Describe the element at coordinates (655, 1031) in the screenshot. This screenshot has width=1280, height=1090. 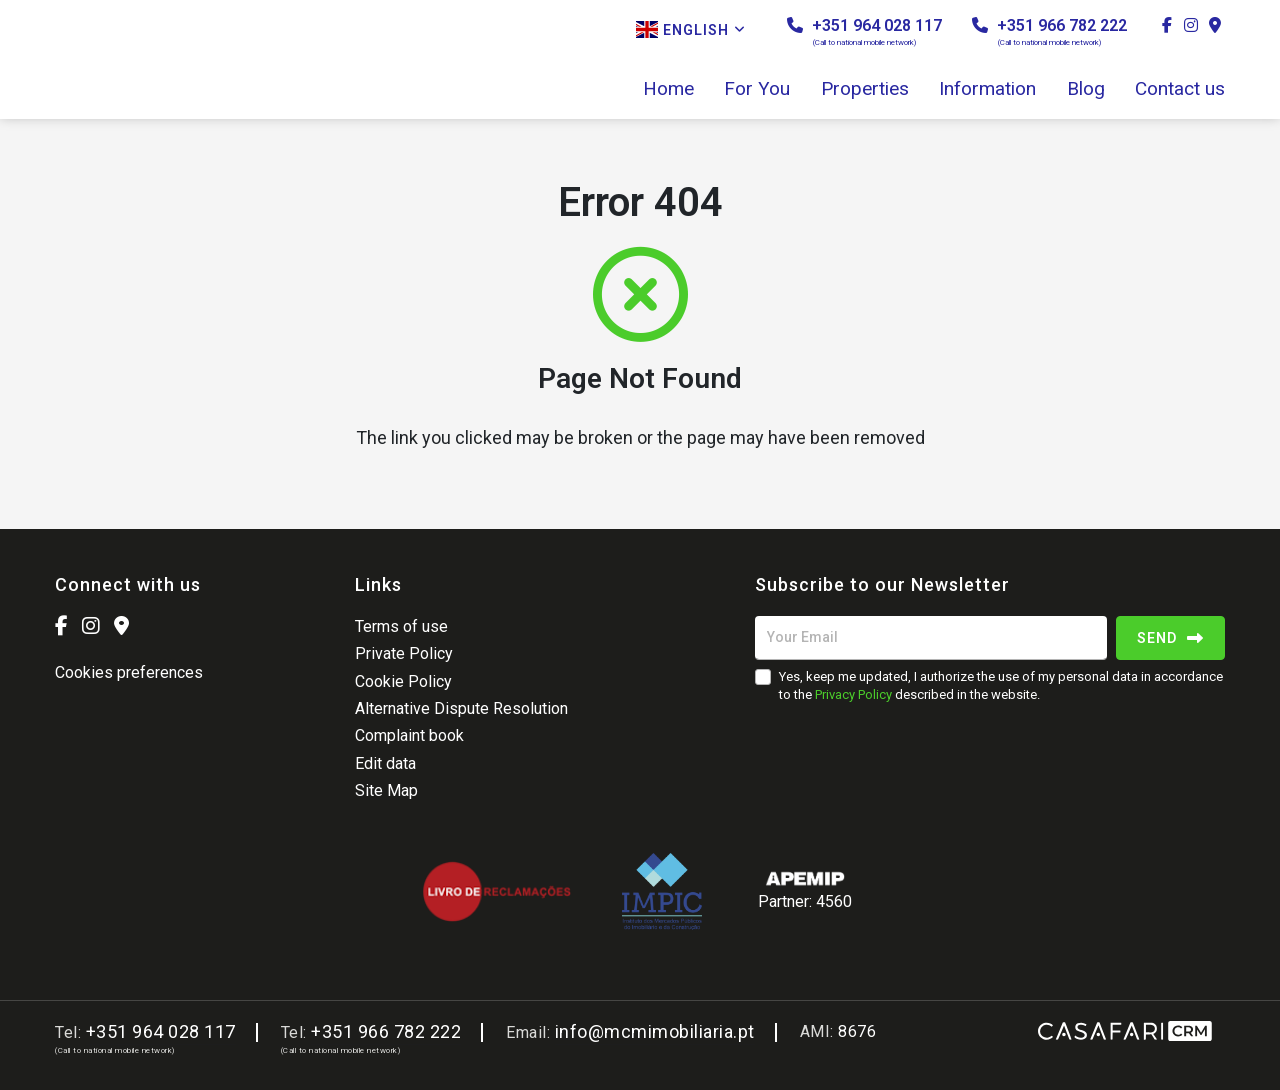
I see `info@mcmimobiliaria.pt` at that location.